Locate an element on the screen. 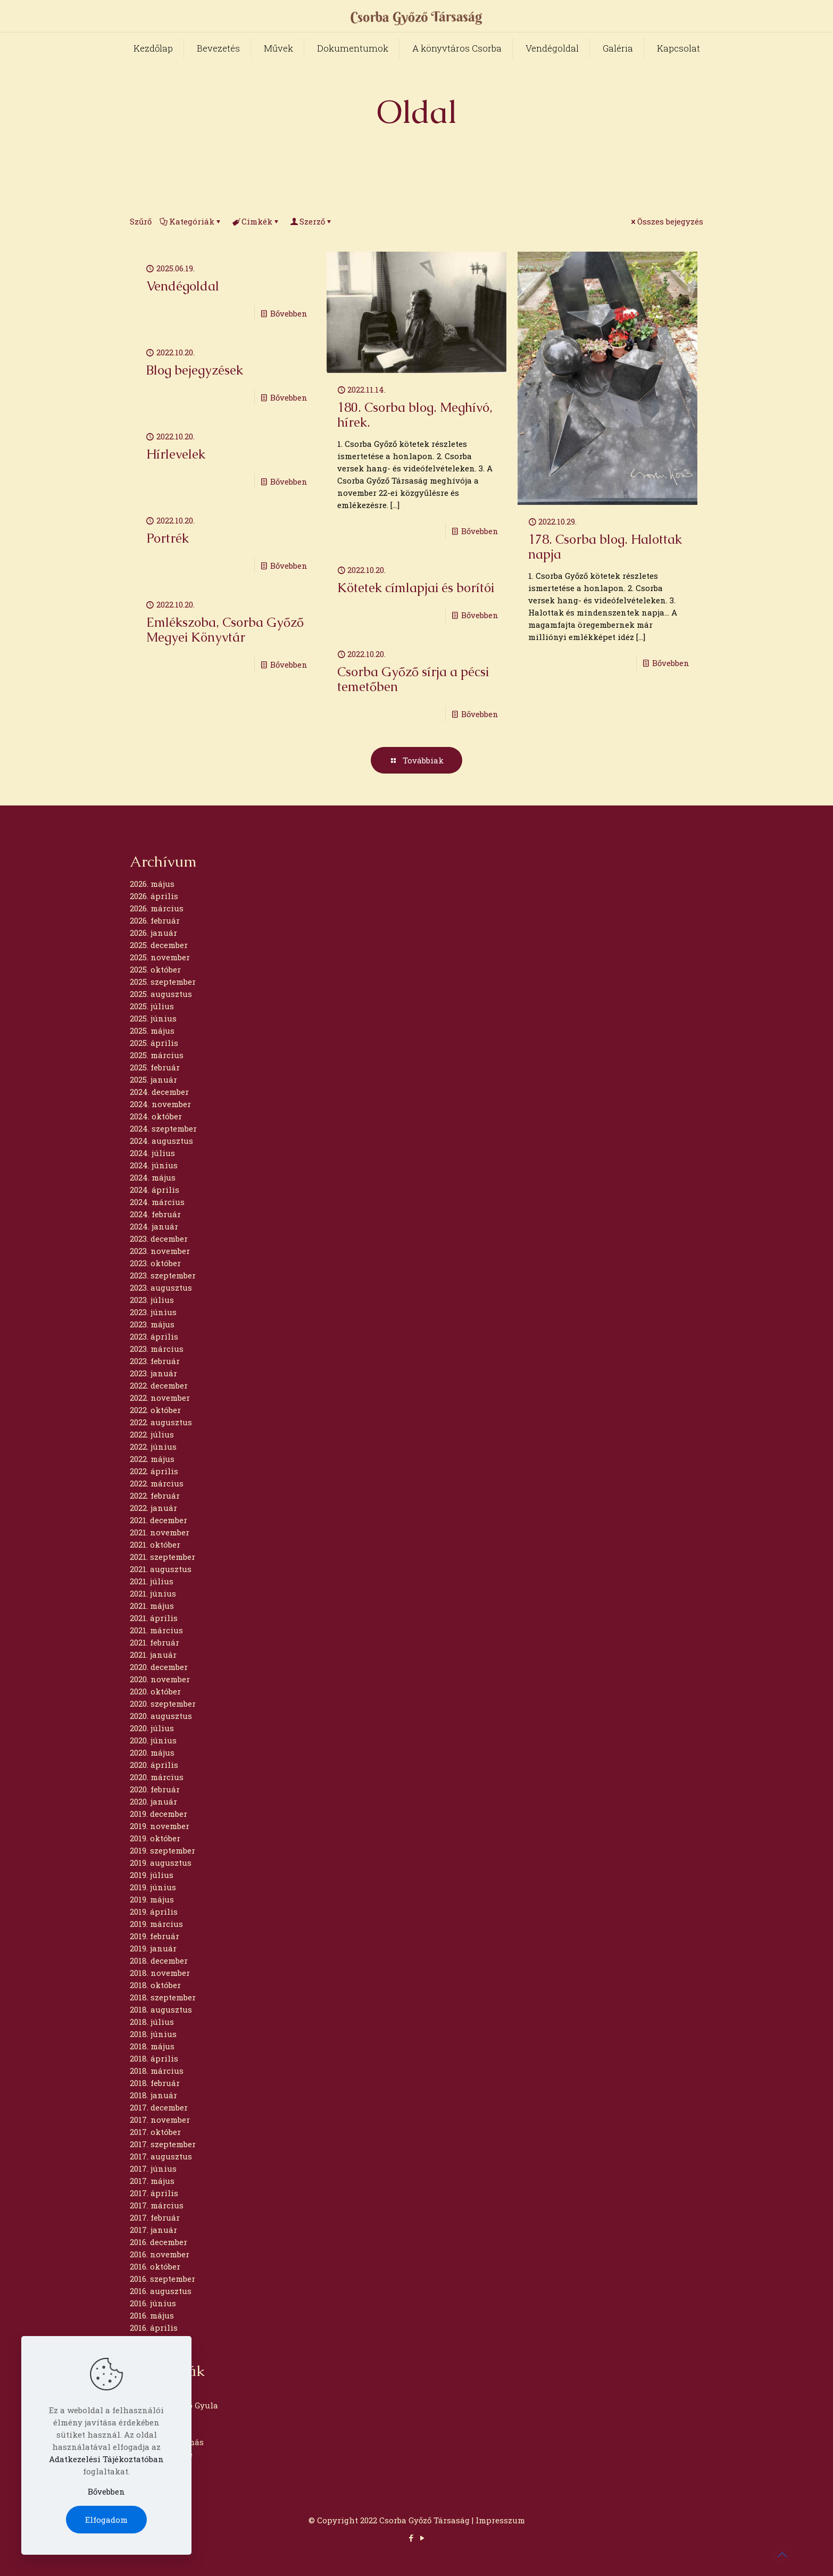 The image size is (833, 2576). 2019. december is located at coordinates (158, 1813).